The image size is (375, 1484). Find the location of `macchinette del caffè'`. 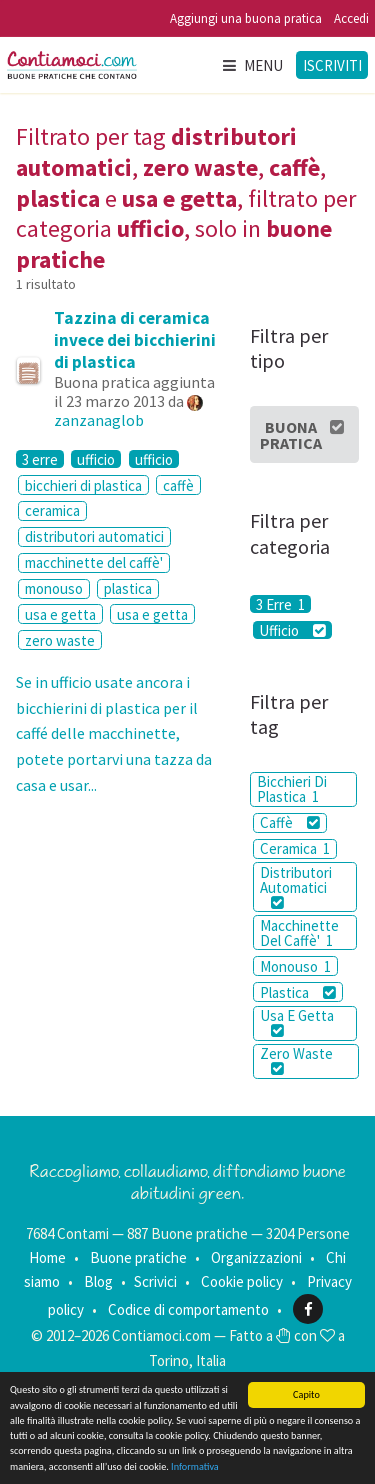

macchinette del caffè' is located at coordinates (94, 562).